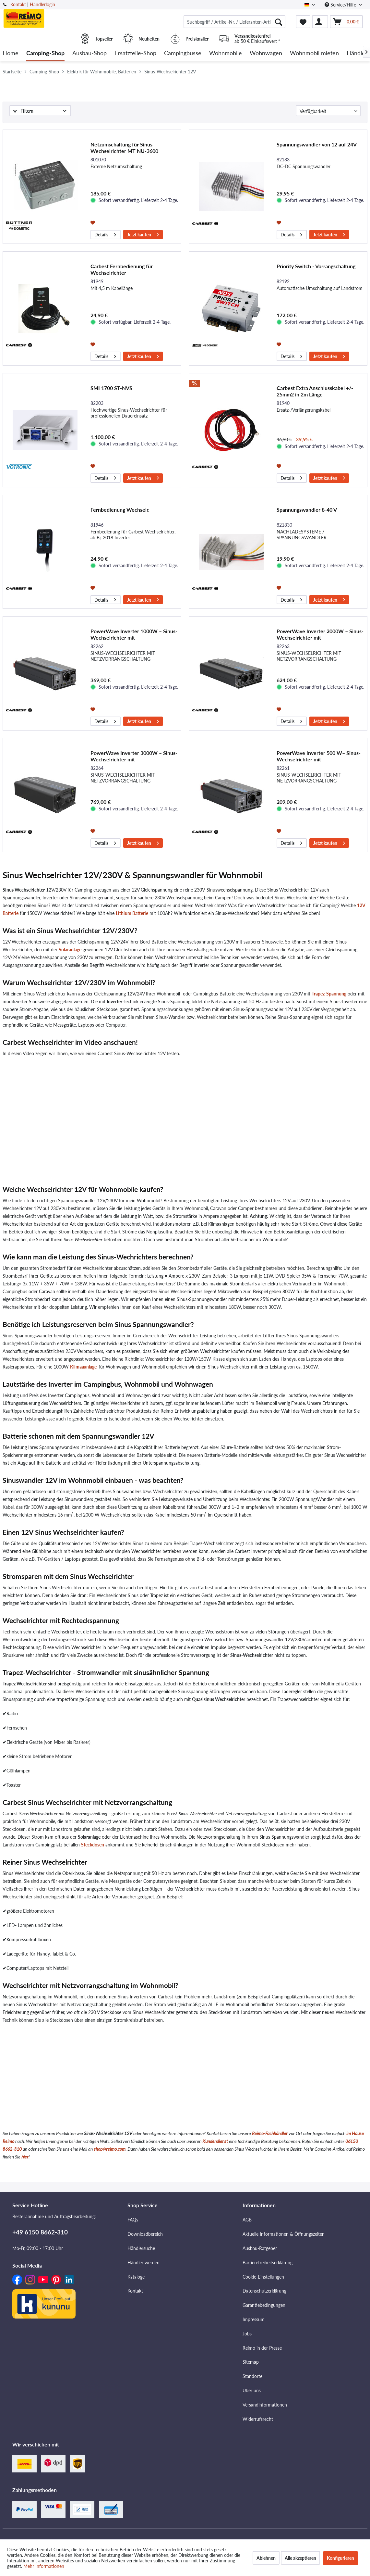  I want to click on Widerrufsrecht, so click(258, 2419).